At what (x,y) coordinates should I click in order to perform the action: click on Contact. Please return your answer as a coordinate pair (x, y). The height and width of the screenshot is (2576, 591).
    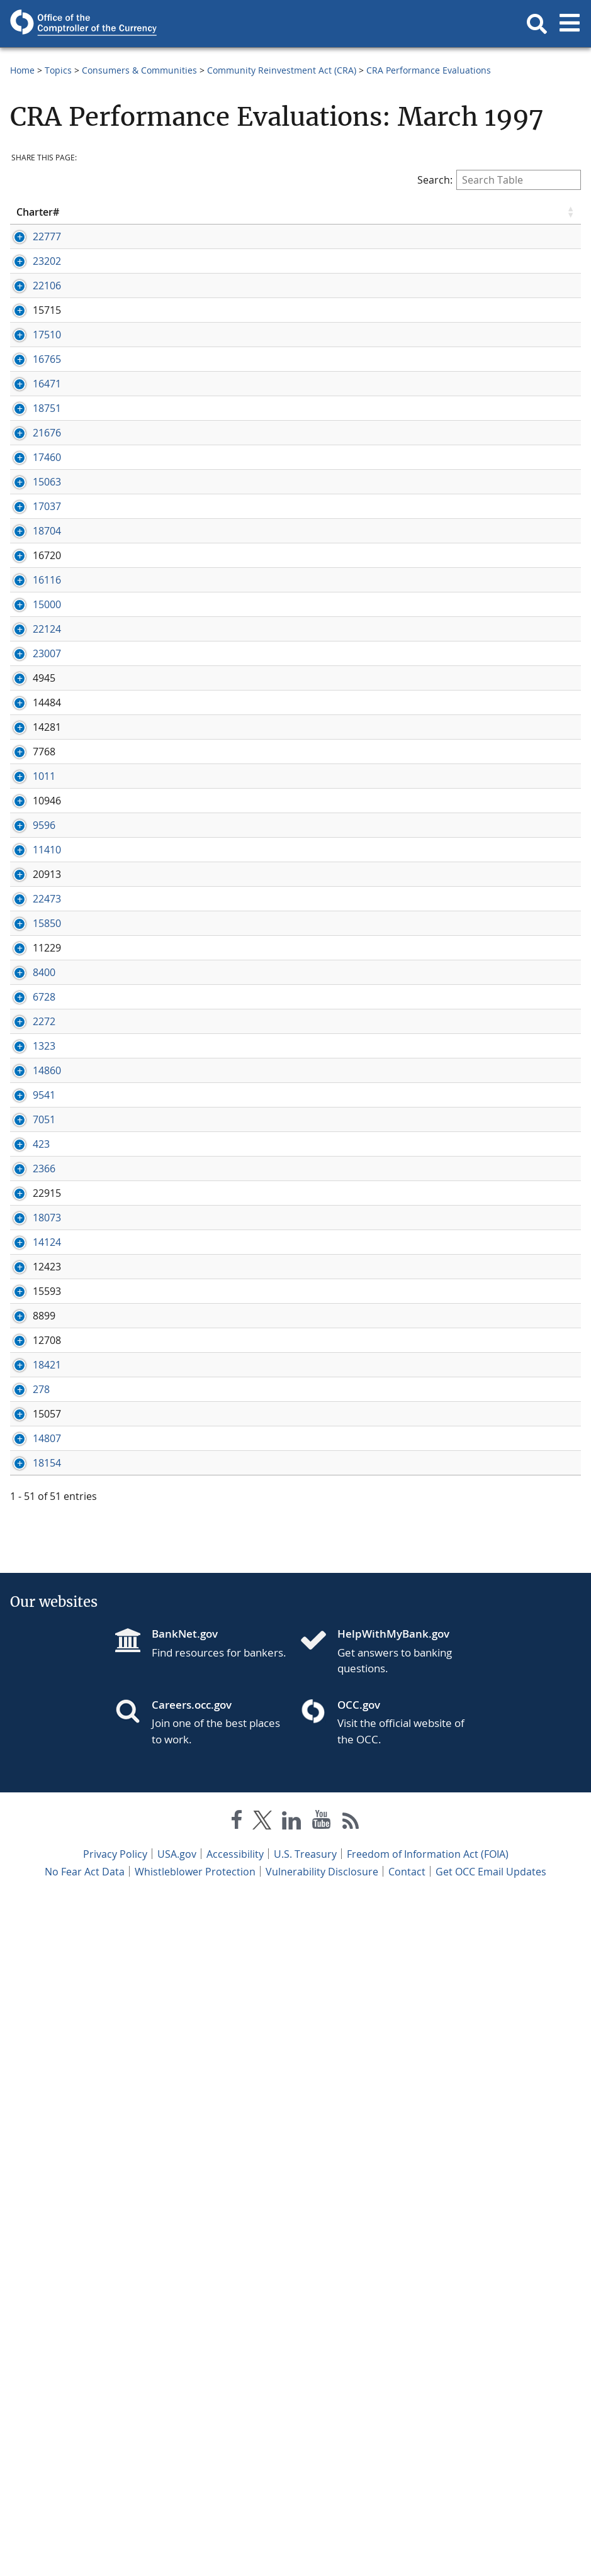
    Looking at the image, I should click on (406, 2550).